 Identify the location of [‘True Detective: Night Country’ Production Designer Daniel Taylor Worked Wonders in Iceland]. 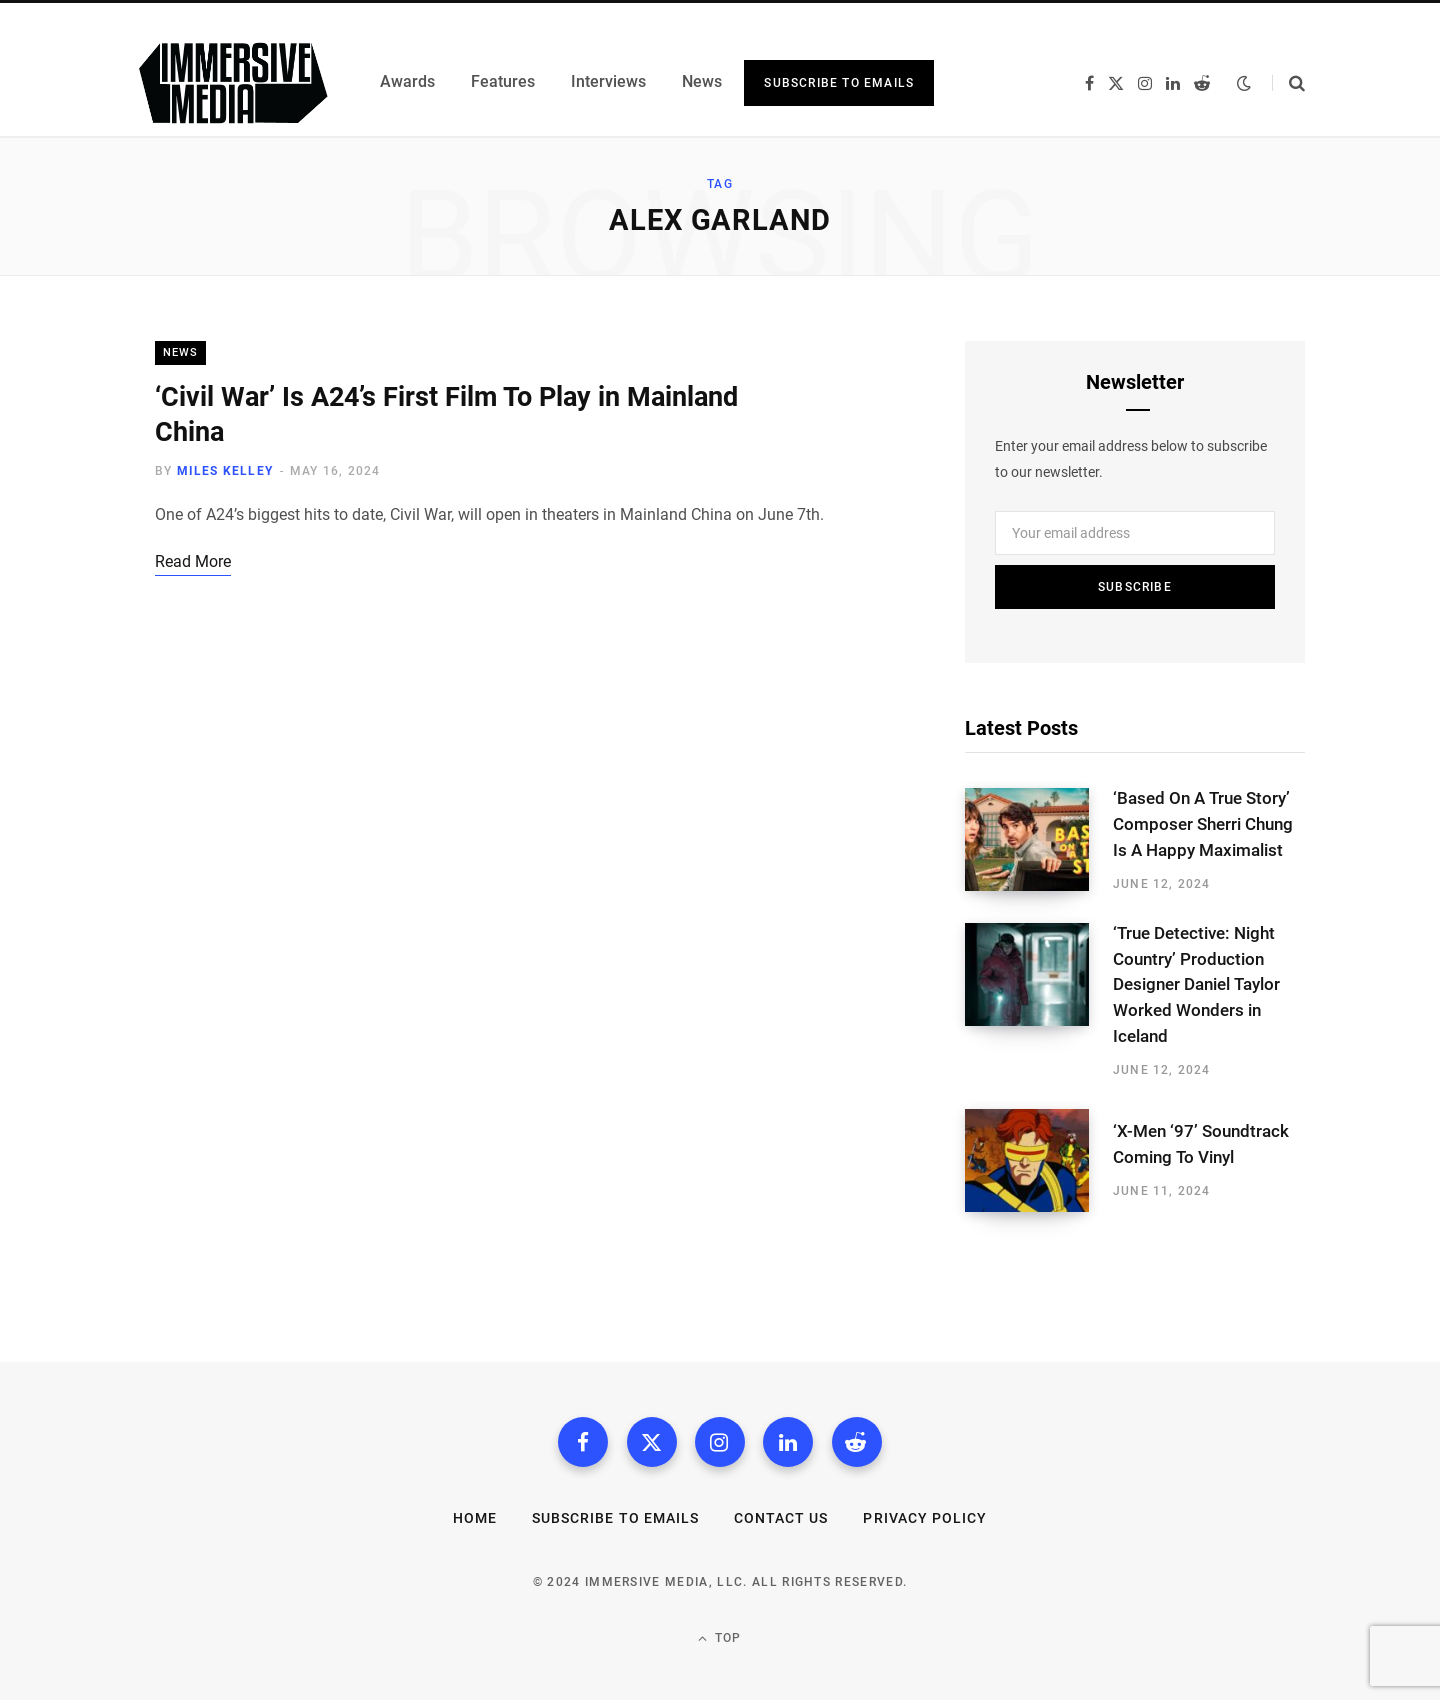
(1039, 1001).